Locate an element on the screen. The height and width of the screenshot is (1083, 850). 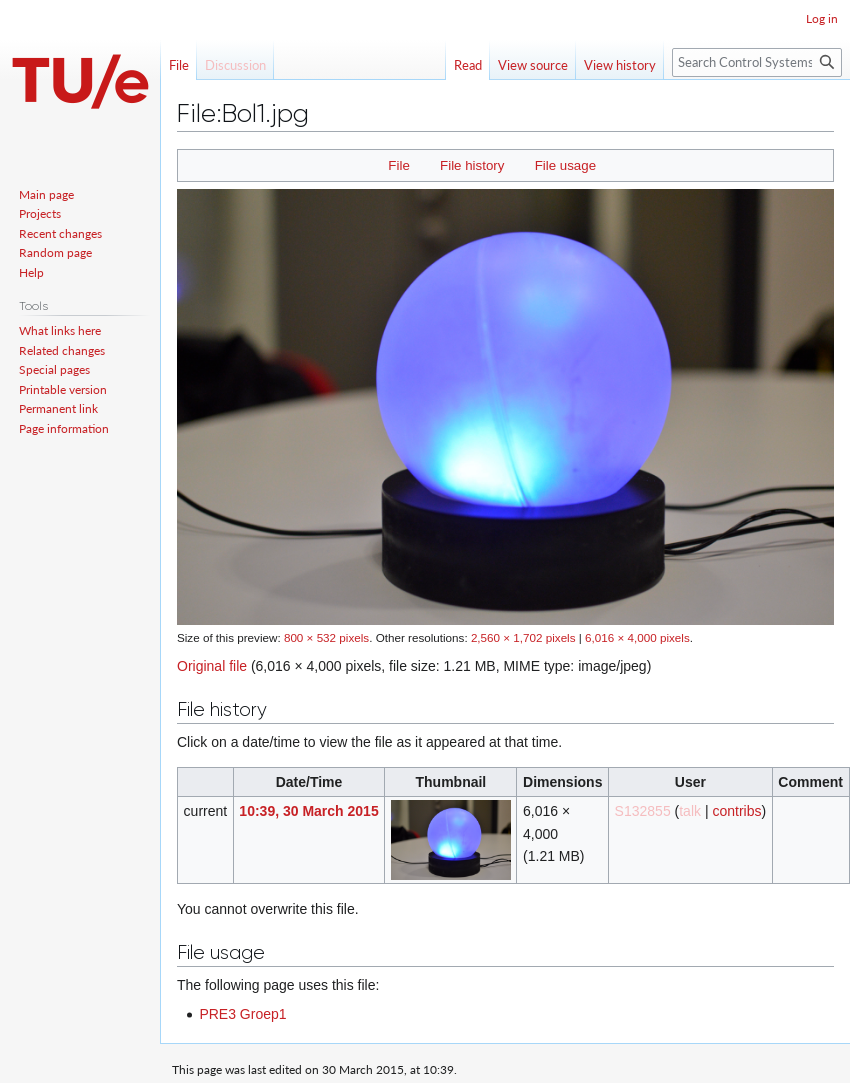
800 × 532 pixels is located at coordinates (326, 637).